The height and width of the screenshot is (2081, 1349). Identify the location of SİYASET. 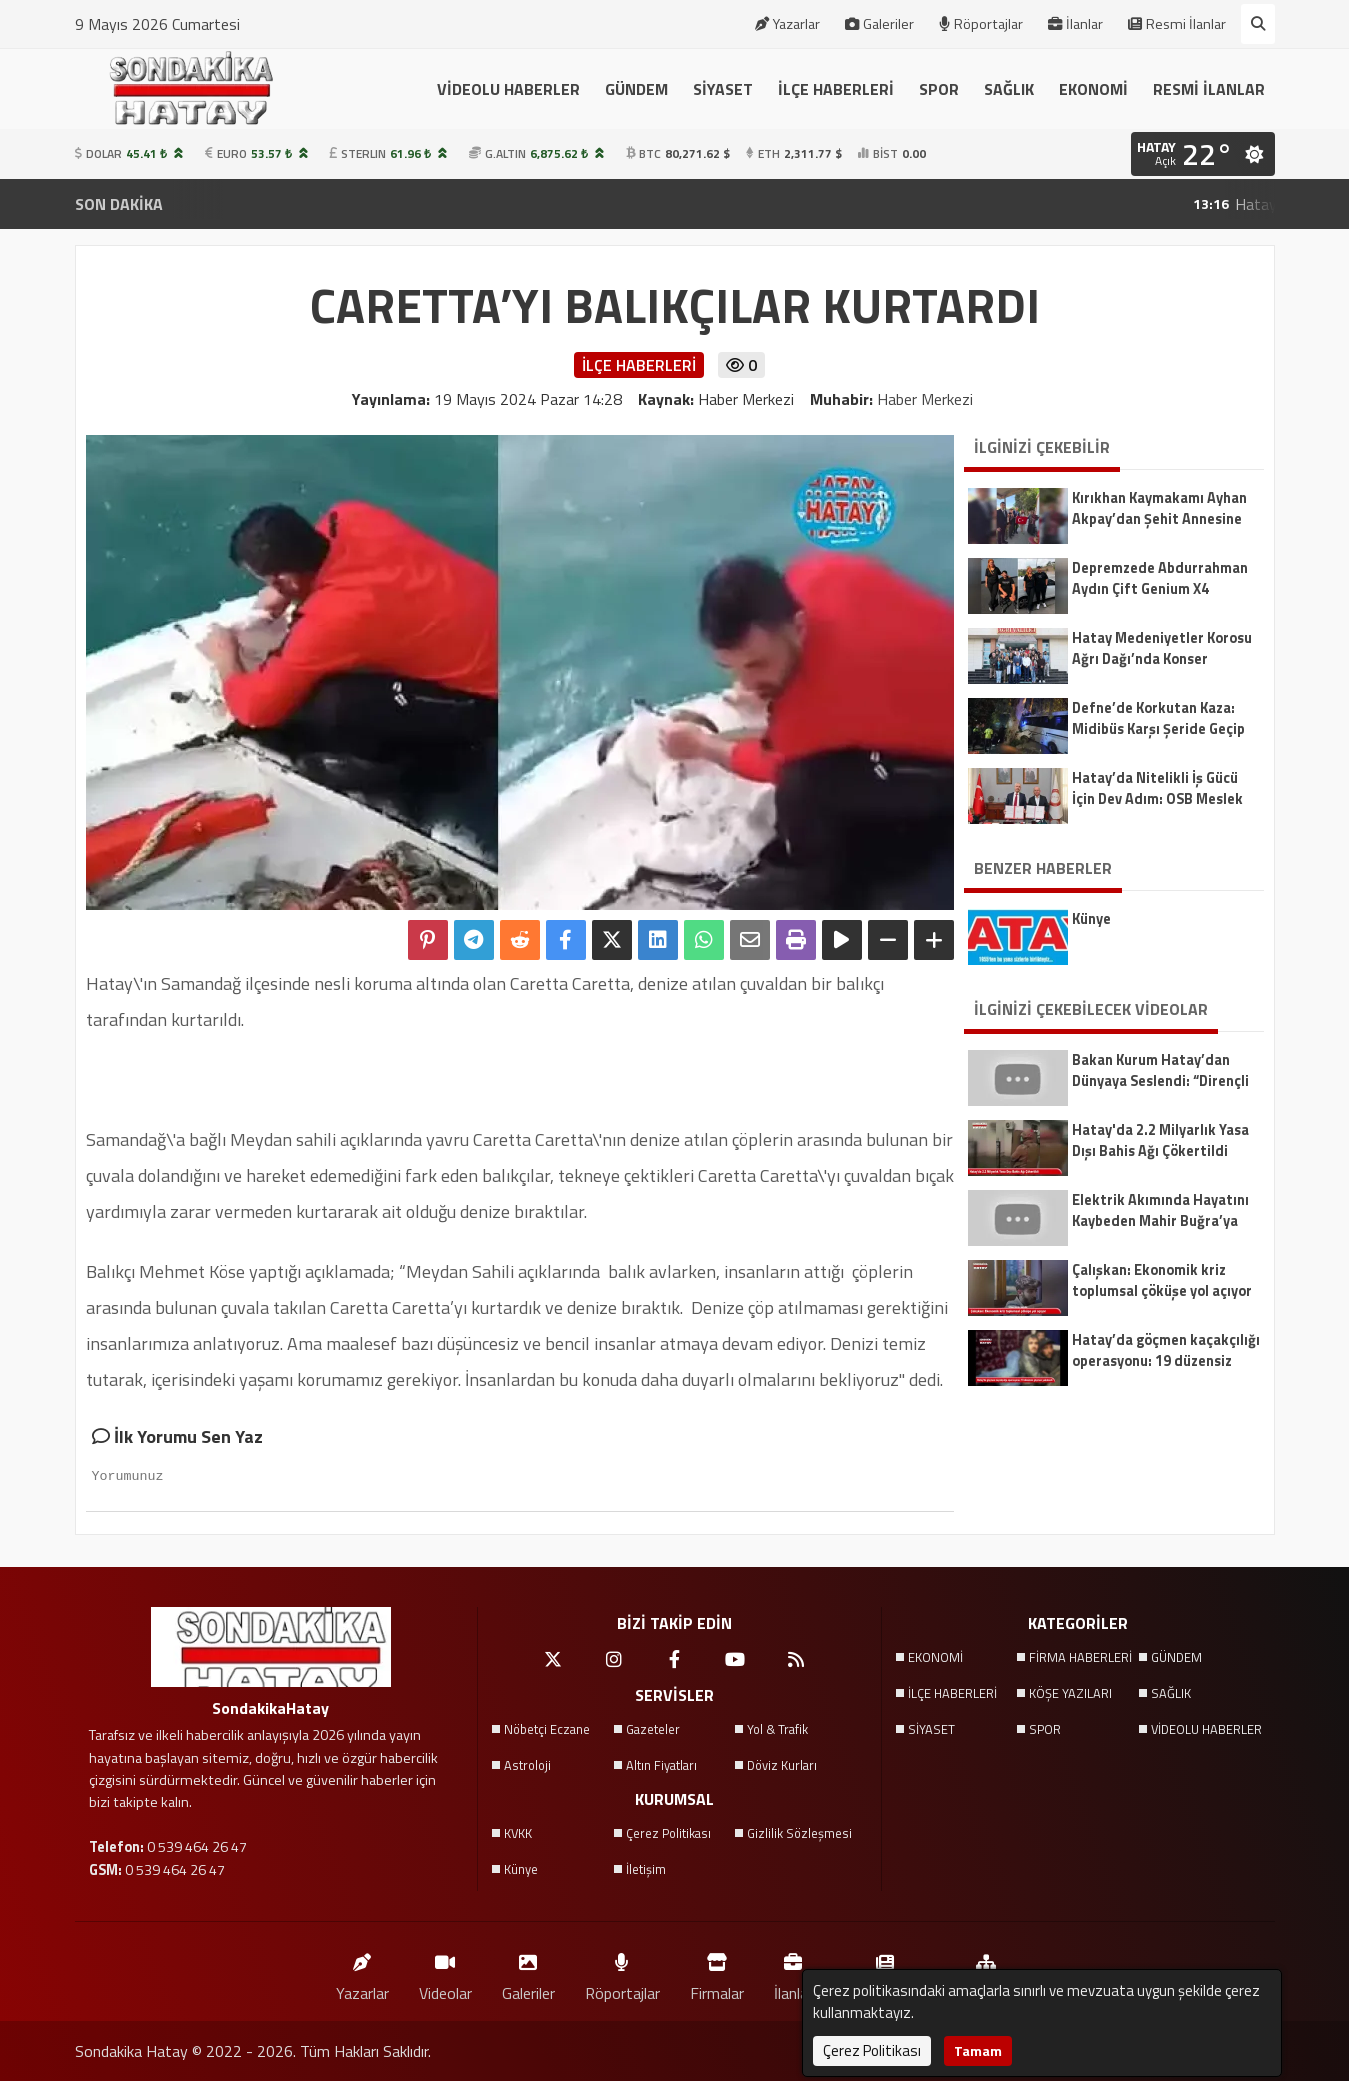
(723, 89).